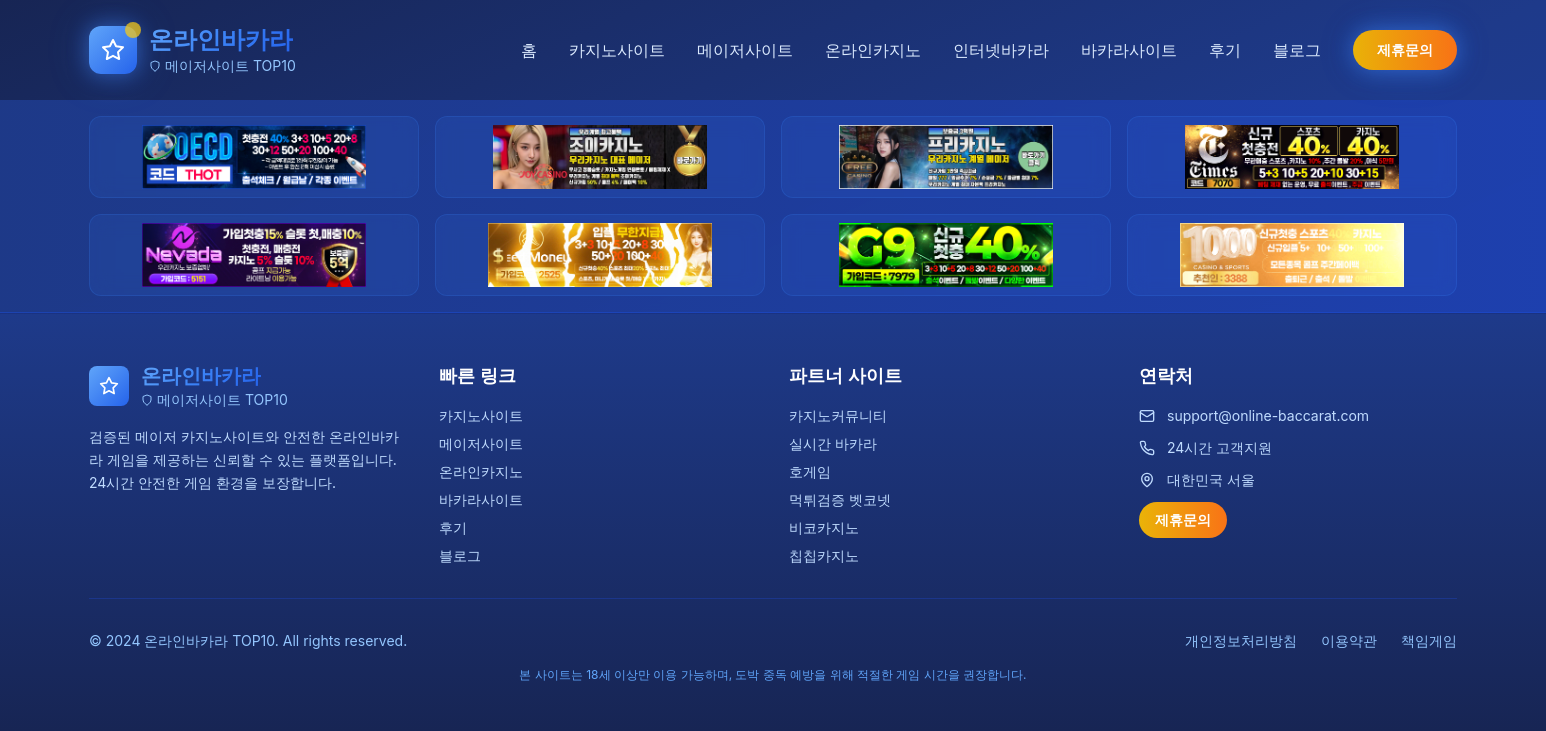  I want to click on 비코카지노, so click(824, 527).